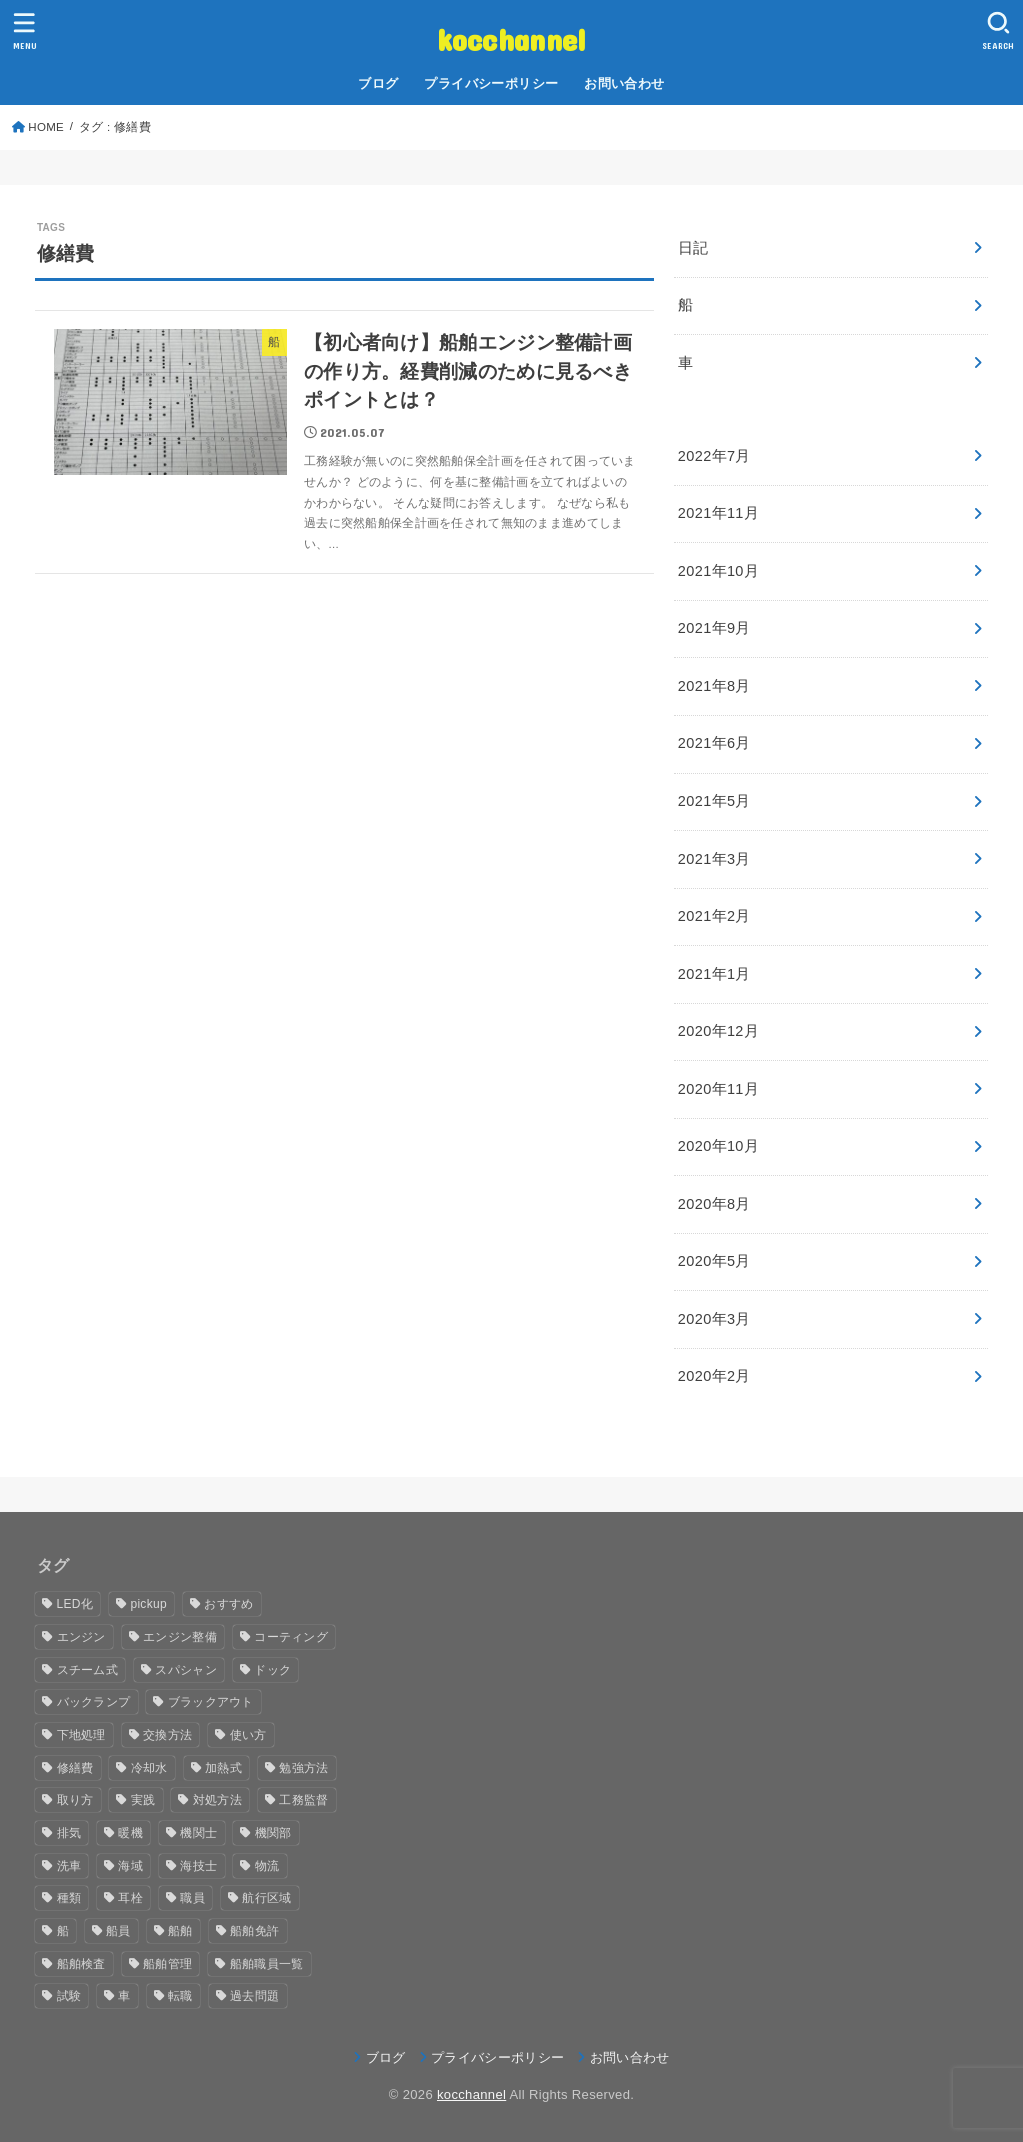  Describe the element at coordinates (186, 1670) in the screenshot. I see `スパシャン [スパシャン (1個の項目)]` at that location.